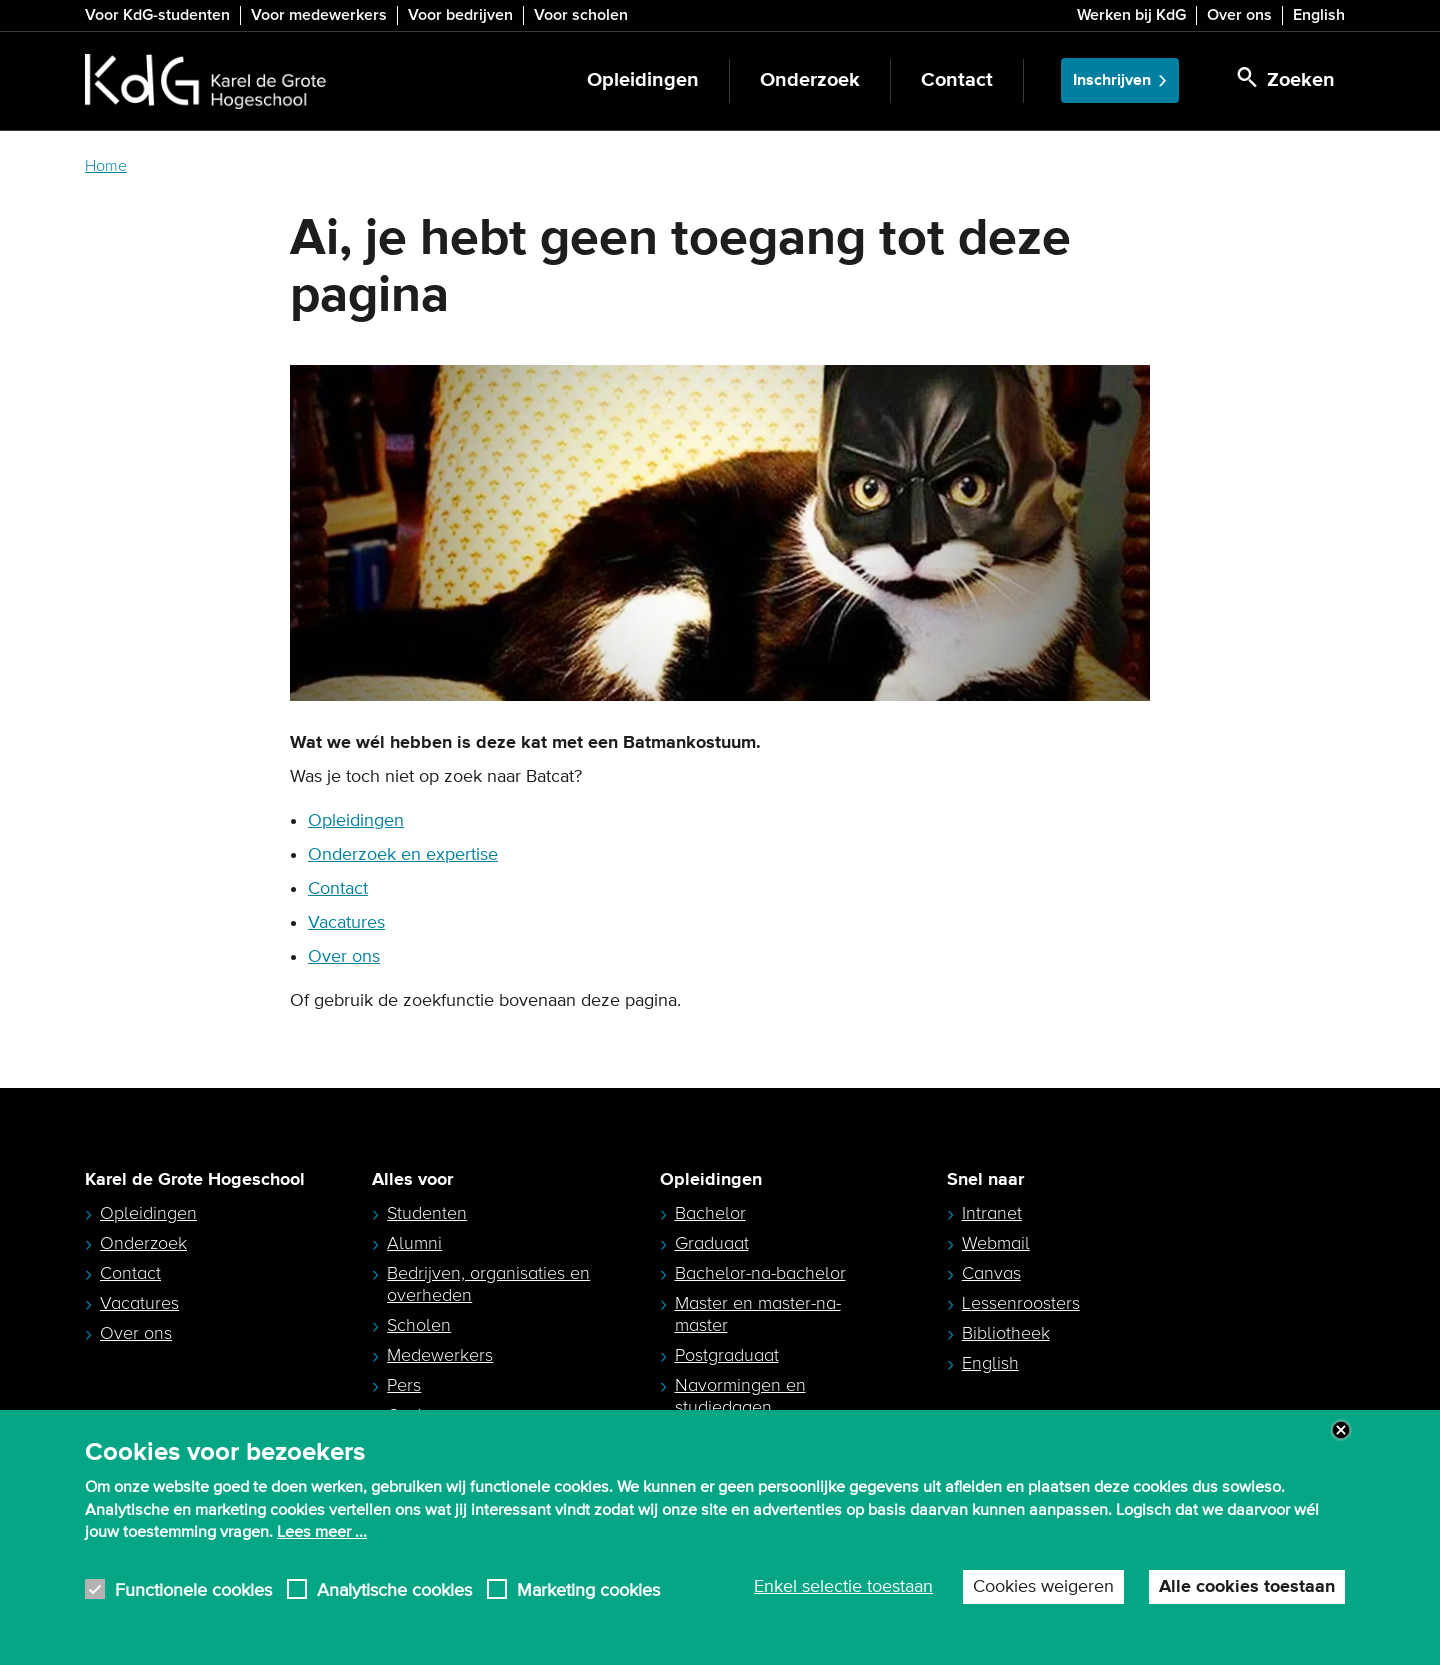 This screenshot has height=1665, width=1440. I want to click on Studenten, so click(427, 1213).